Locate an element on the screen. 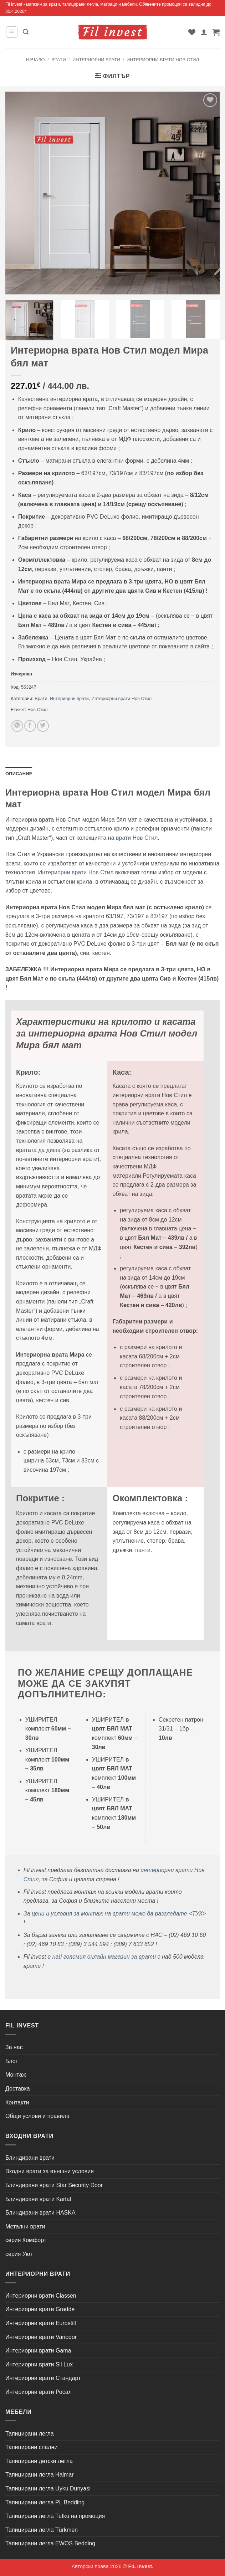 Image resolution: width=225 pixels, height=2576 pixels. Тапицирани легла Tutku на промоция is located at coordinates (55, 2516).